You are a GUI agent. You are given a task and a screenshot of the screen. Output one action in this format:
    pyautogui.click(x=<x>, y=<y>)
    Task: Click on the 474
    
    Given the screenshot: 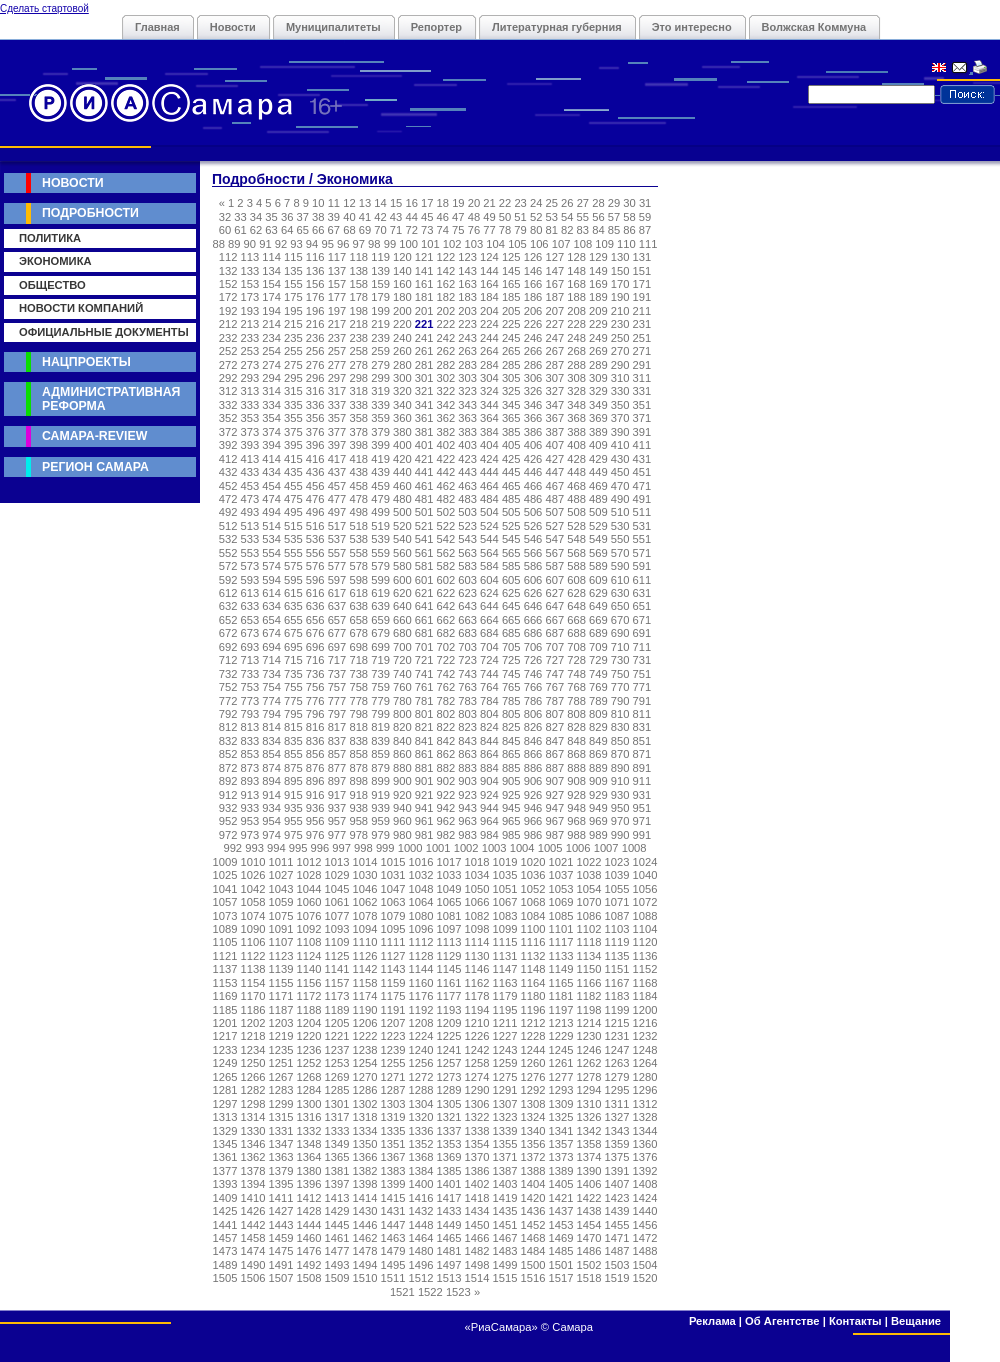 What is the action you would take?
    pyautogui.click(x=271, y=499)
    